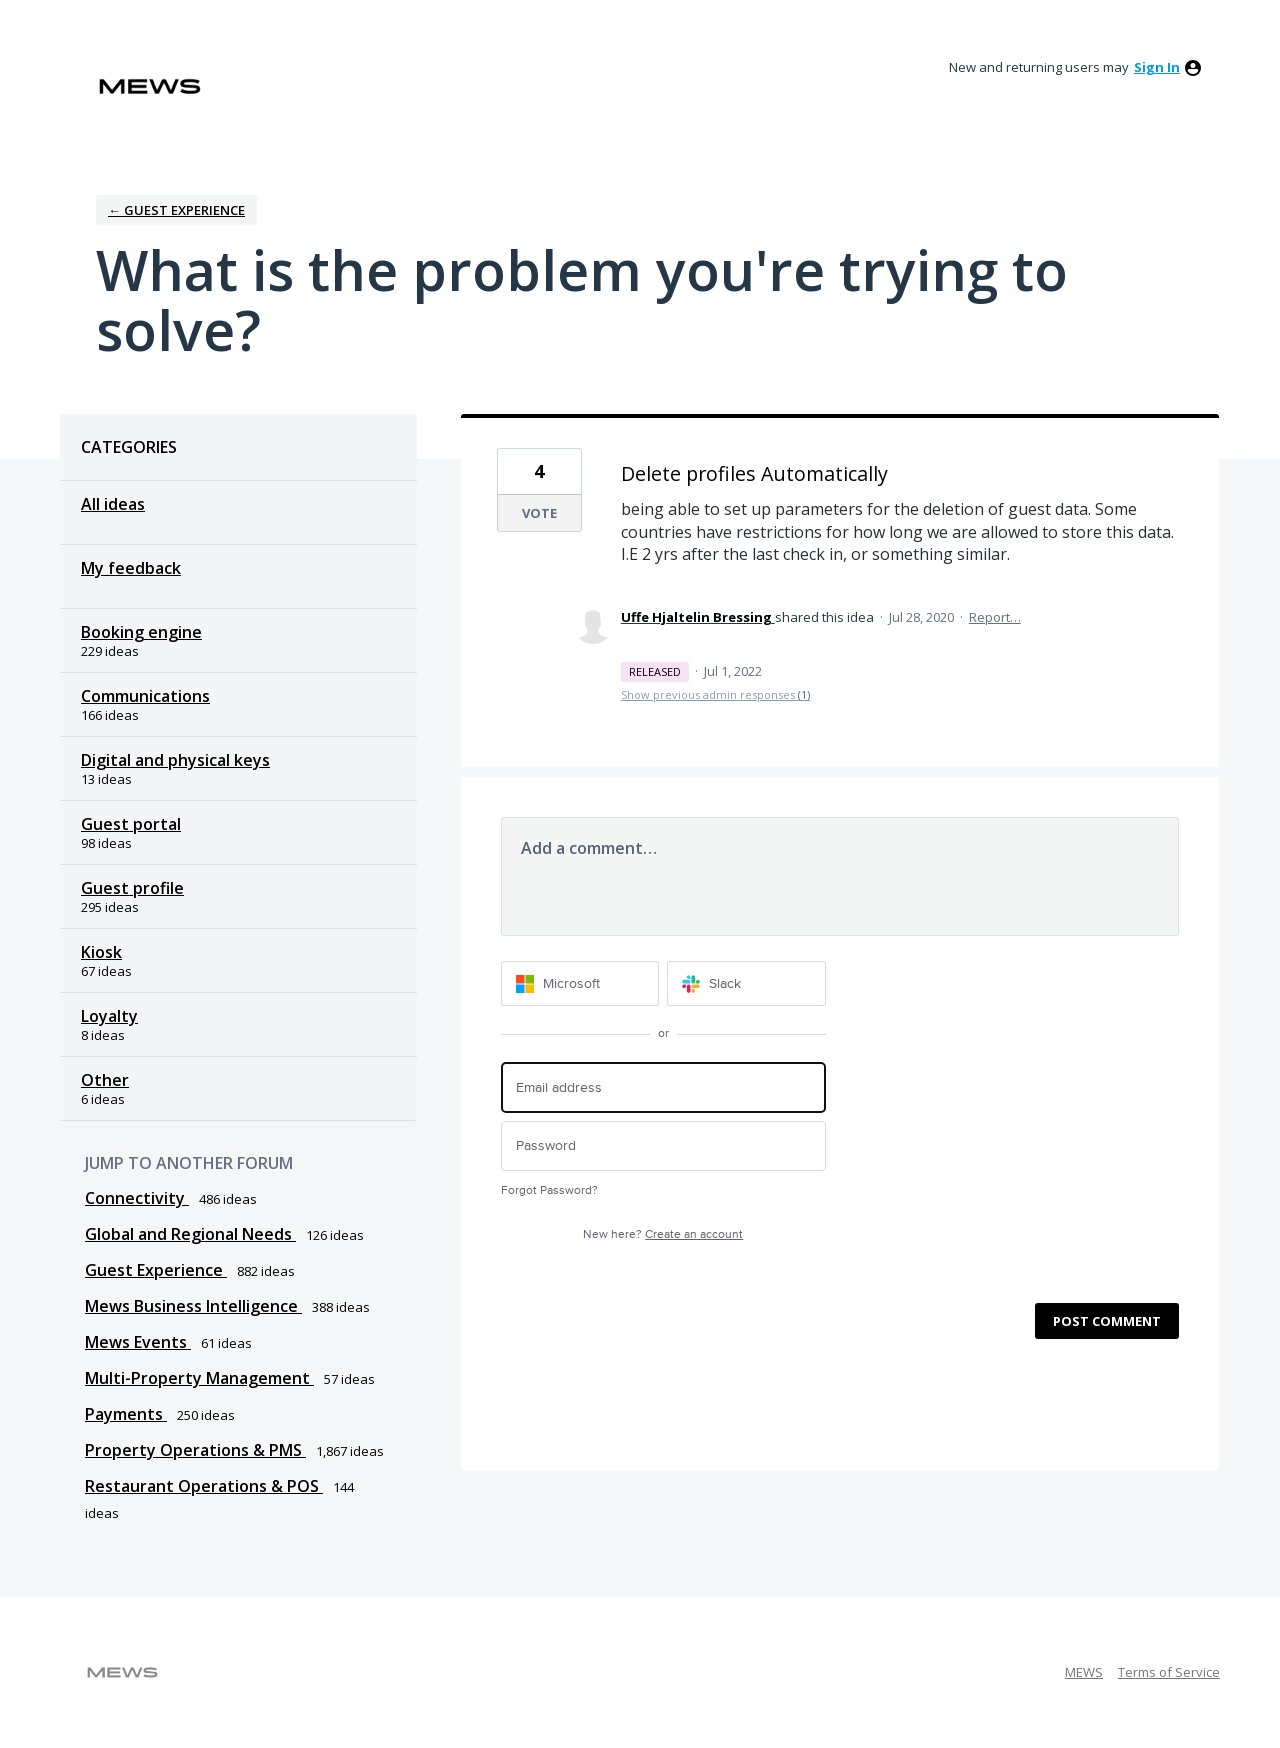 The height and width of the screenshot is (1748, 1280). I want to click on New here?, so click(663, 1234).